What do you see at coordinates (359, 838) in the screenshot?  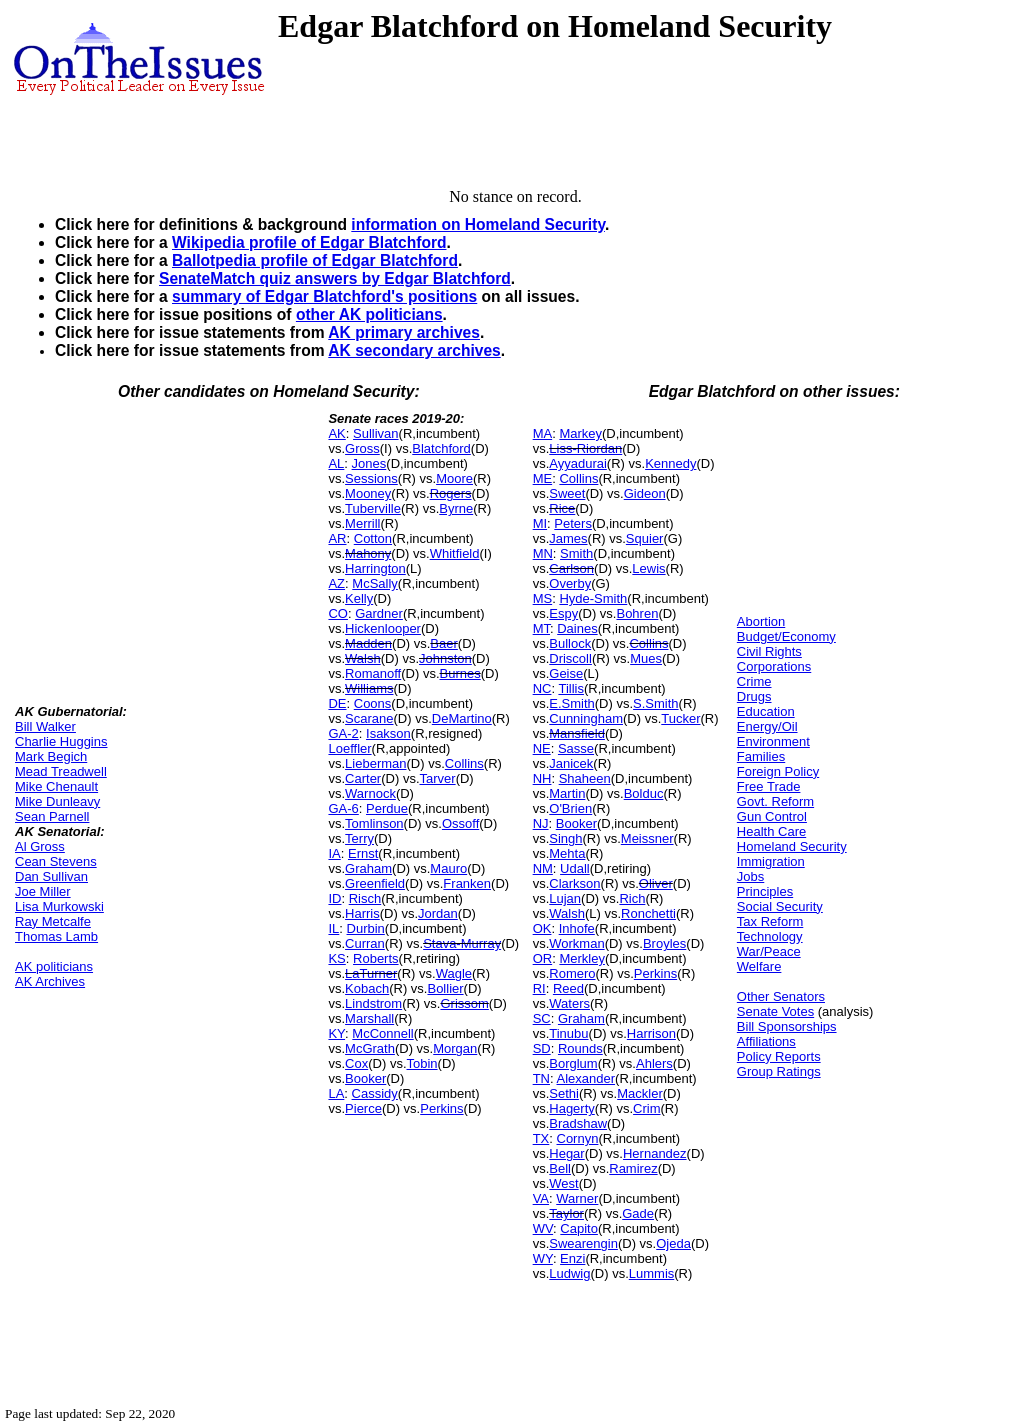 I see `Terry` at bounding box center [359, 838].